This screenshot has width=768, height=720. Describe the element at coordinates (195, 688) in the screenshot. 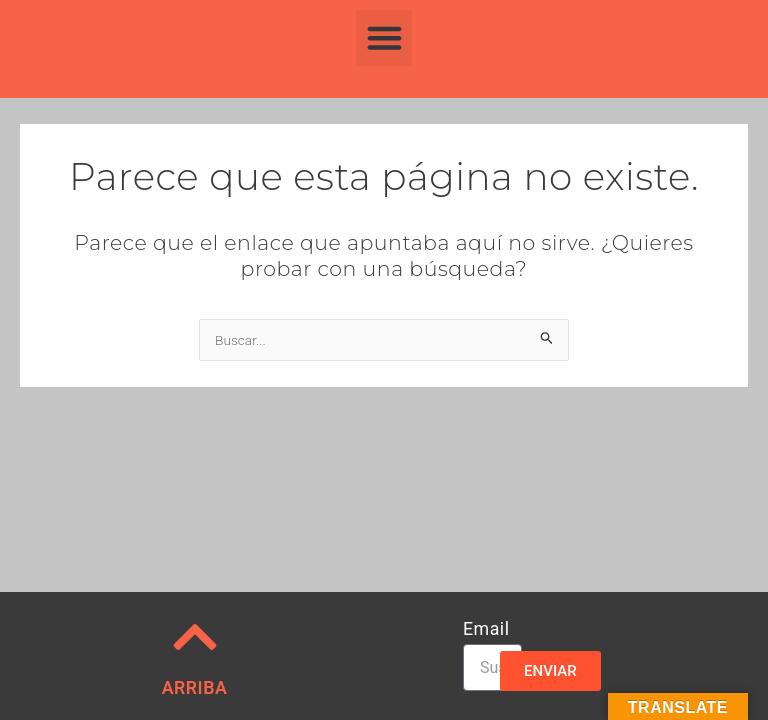

I see `ARRIBA` at that location.